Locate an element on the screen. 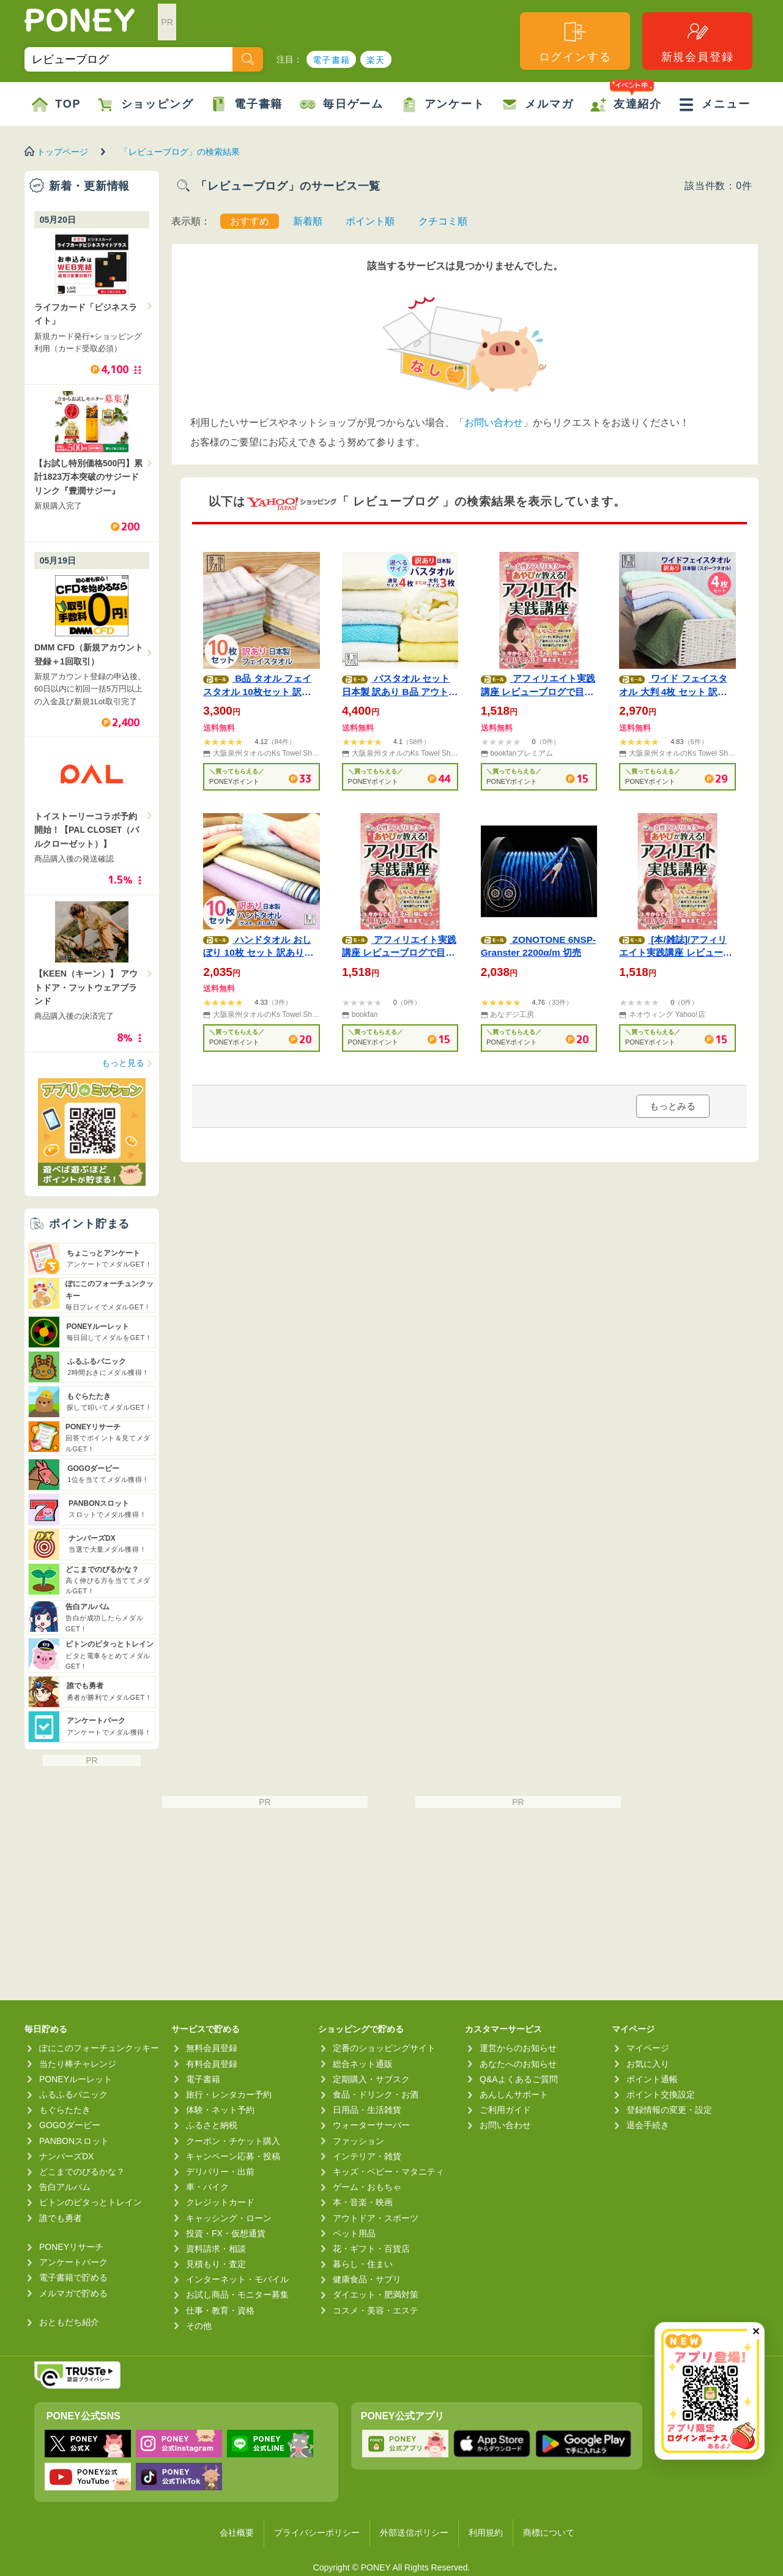  PONEYリサーチ is located at coordinates (71, 2247).